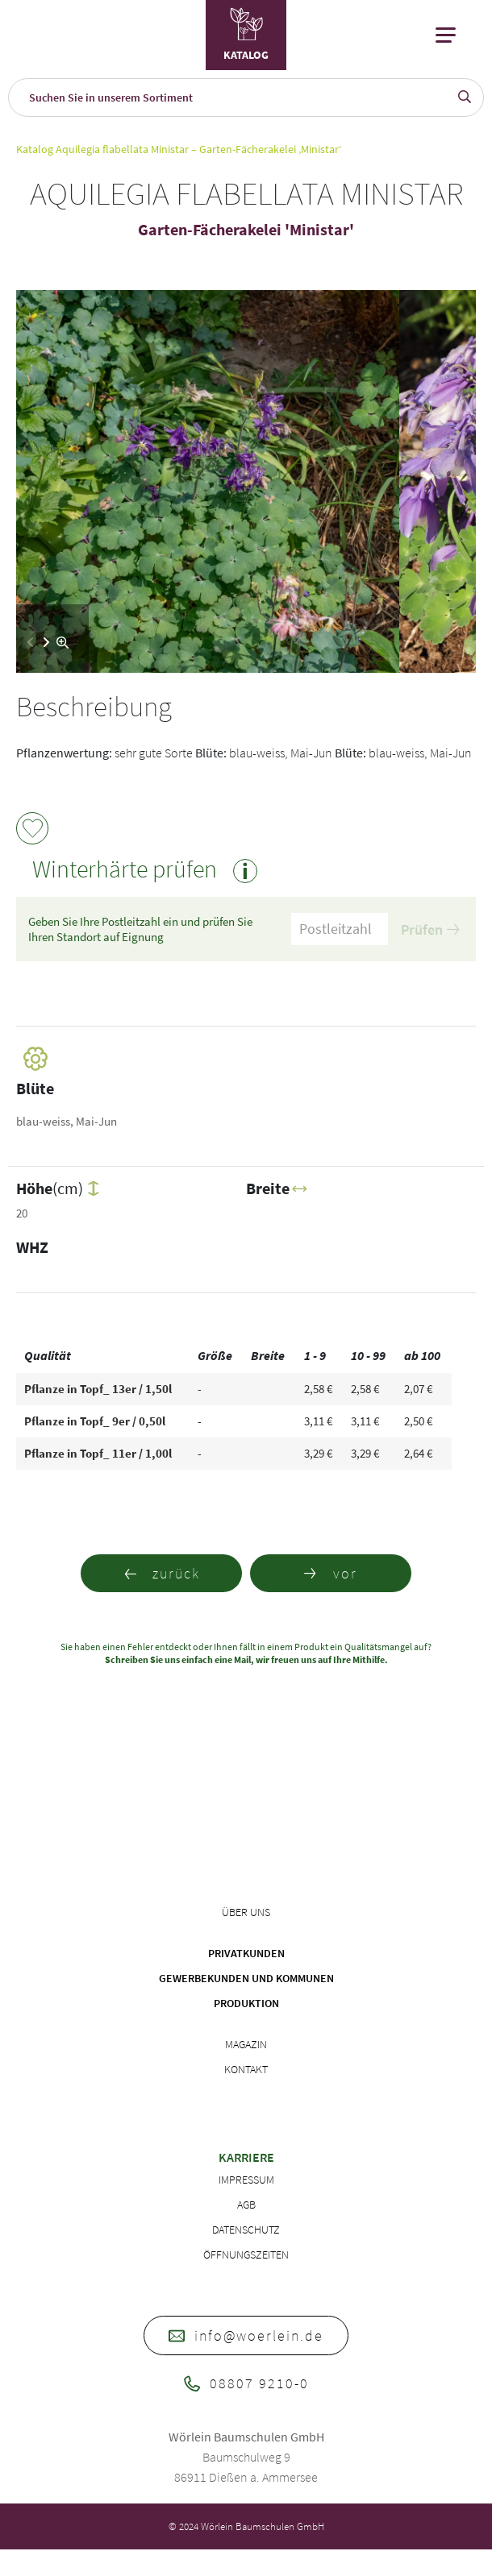 The image size is (492, 2576). Describe the element at coordinates (246, 2383) in the screenshot. I see `08807 9210-0` at that location.